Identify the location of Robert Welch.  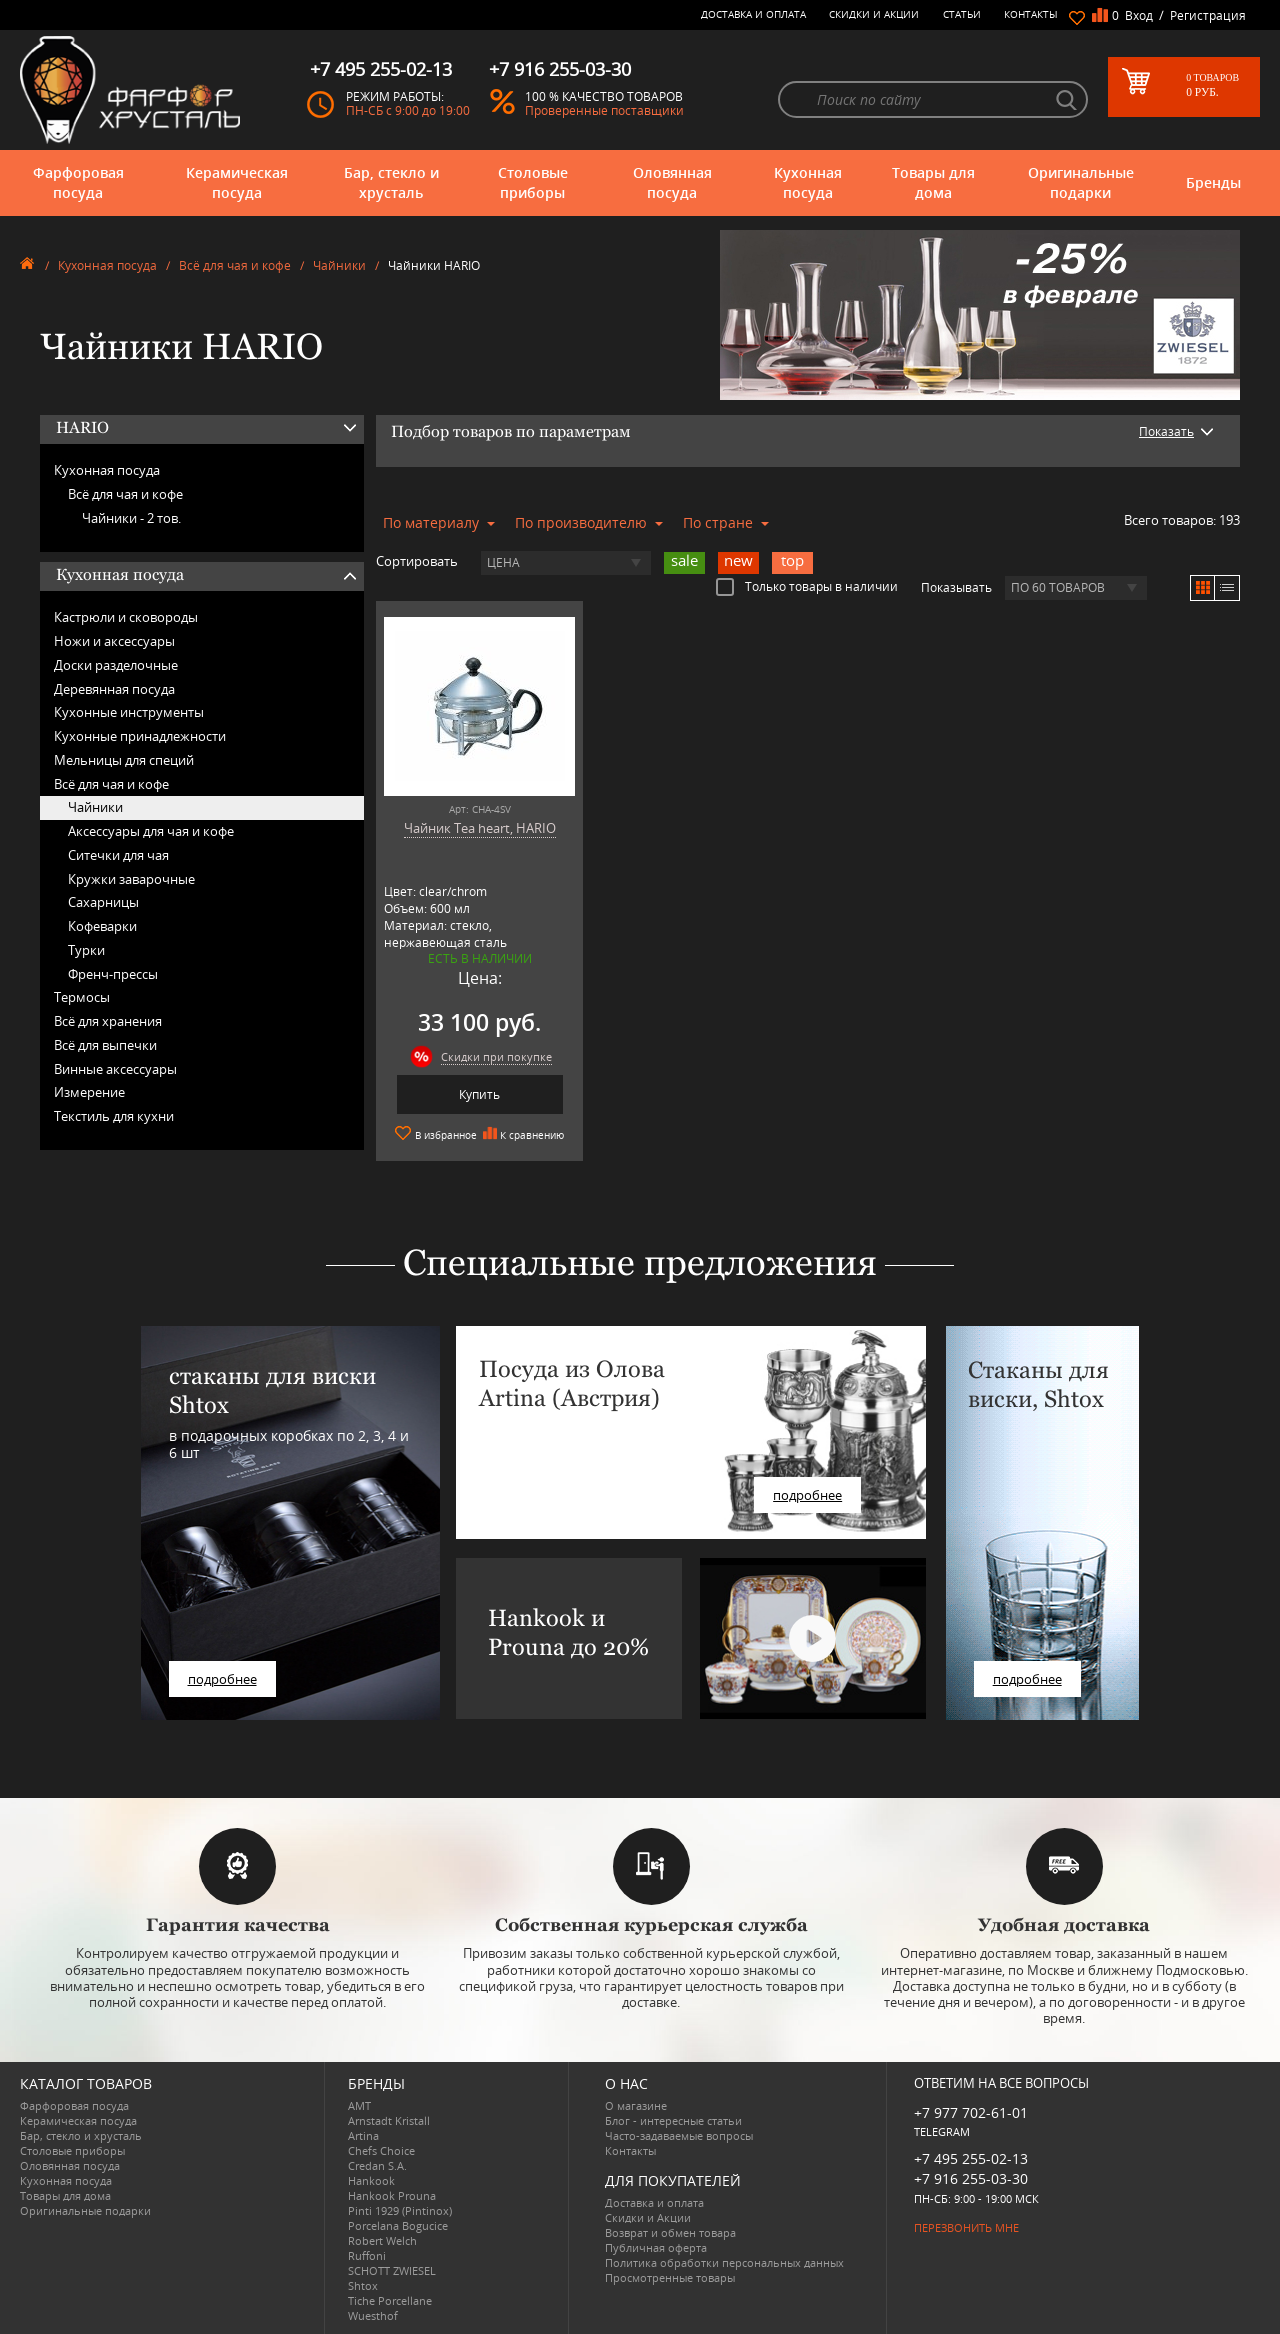
(382, 2240).